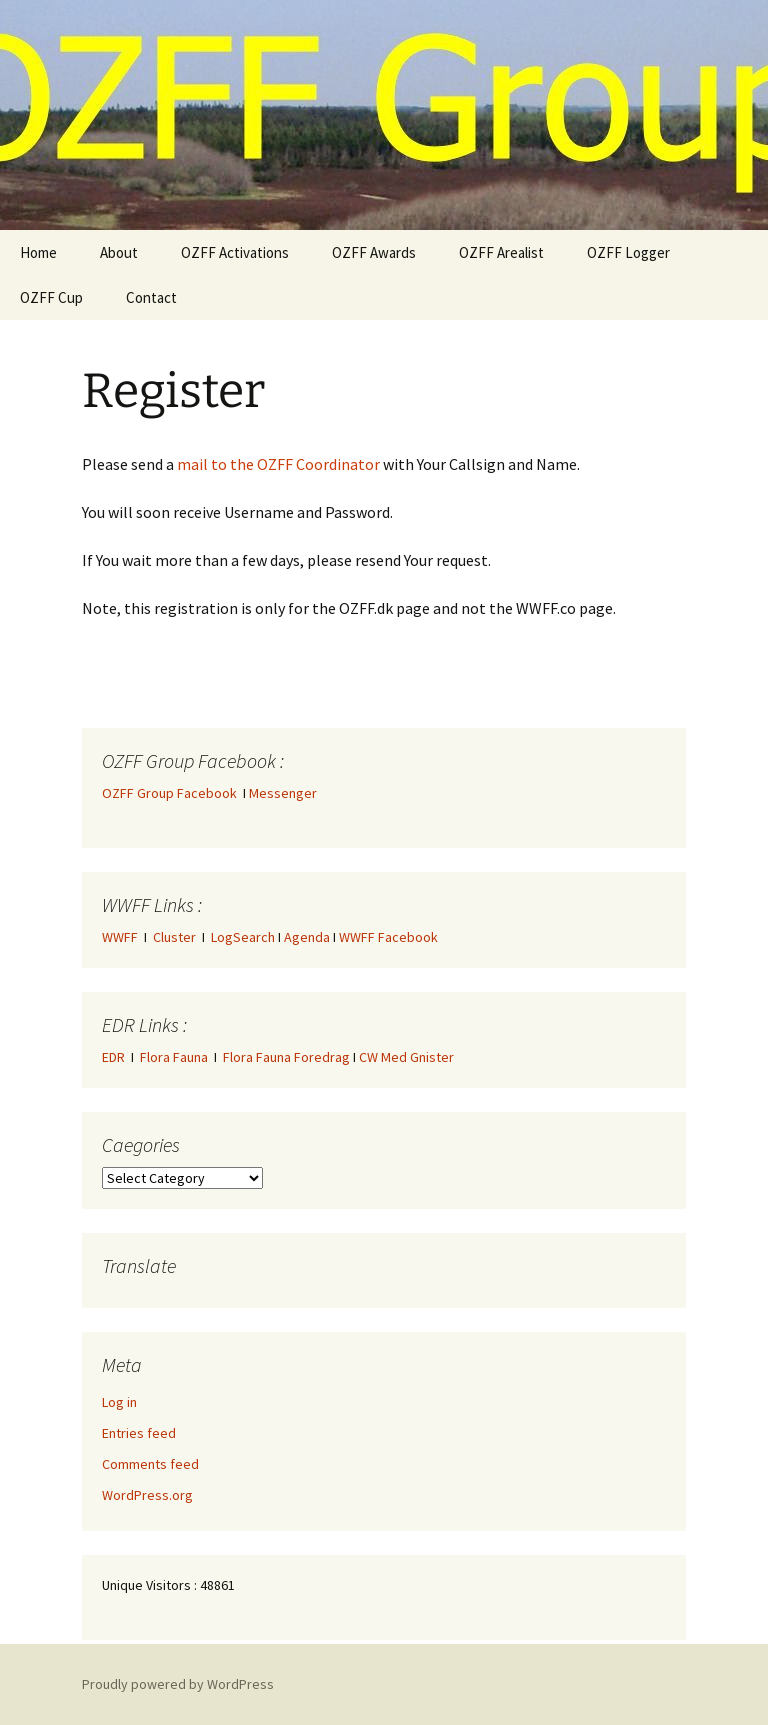 This screenshot has height=1725, width=768. What do you see at coordinates (235, 252) in the screenshot?
I see `OZFF Activations` at bounding box center [235, 252].